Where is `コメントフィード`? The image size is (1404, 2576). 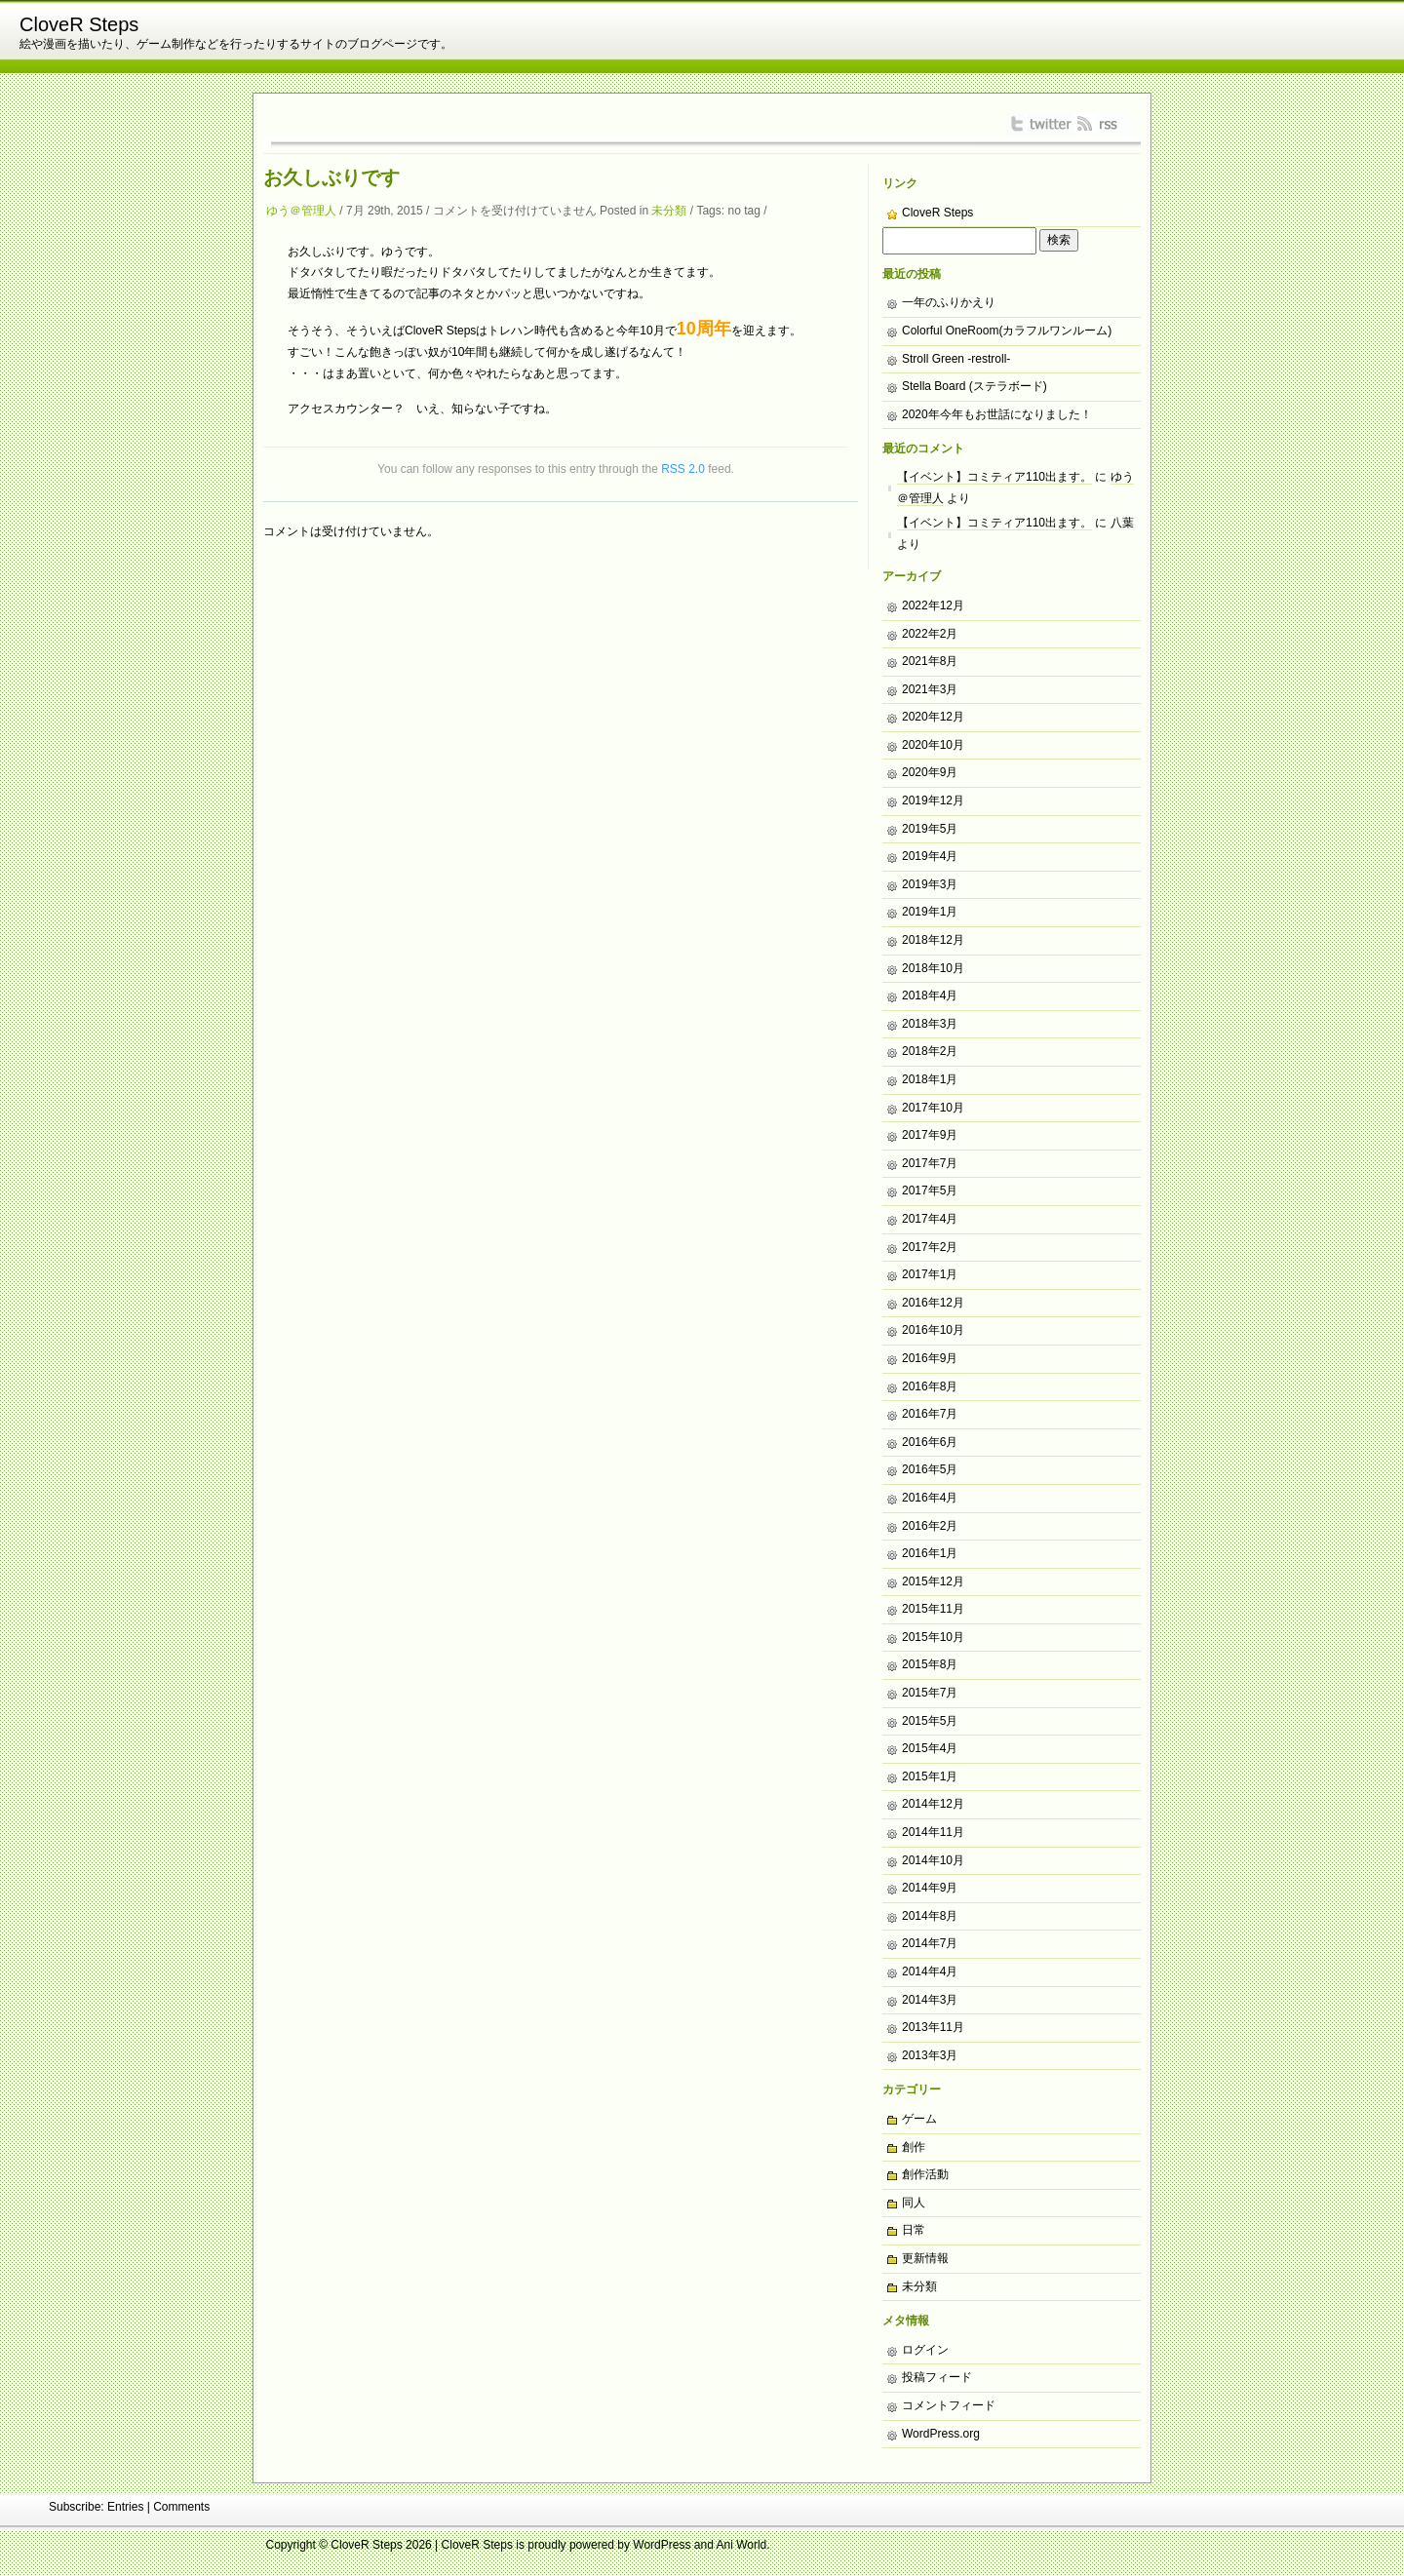 コメントフィード is located at coordinates (948, 2405).